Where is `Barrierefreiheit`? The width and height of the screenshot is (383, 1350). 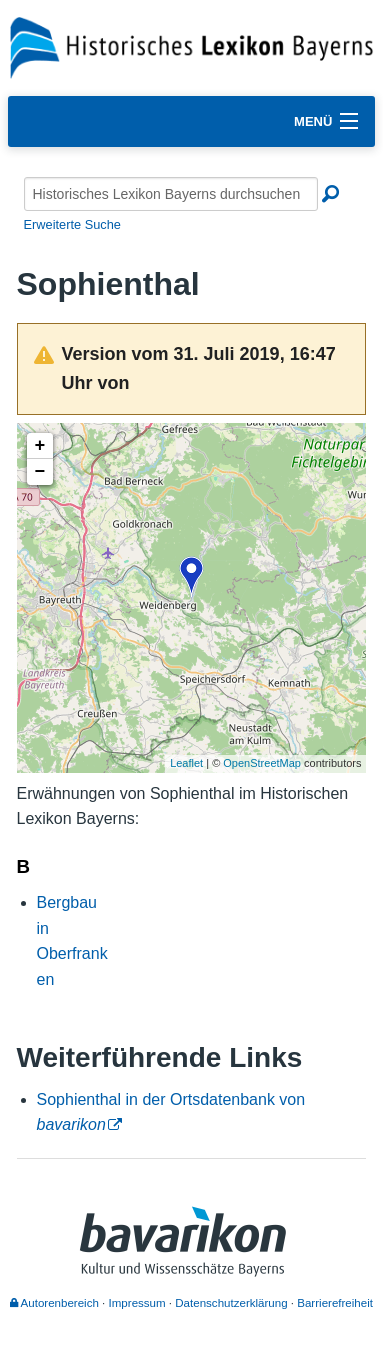
Barrierefreiheit is located at coordinates (335, 1303).